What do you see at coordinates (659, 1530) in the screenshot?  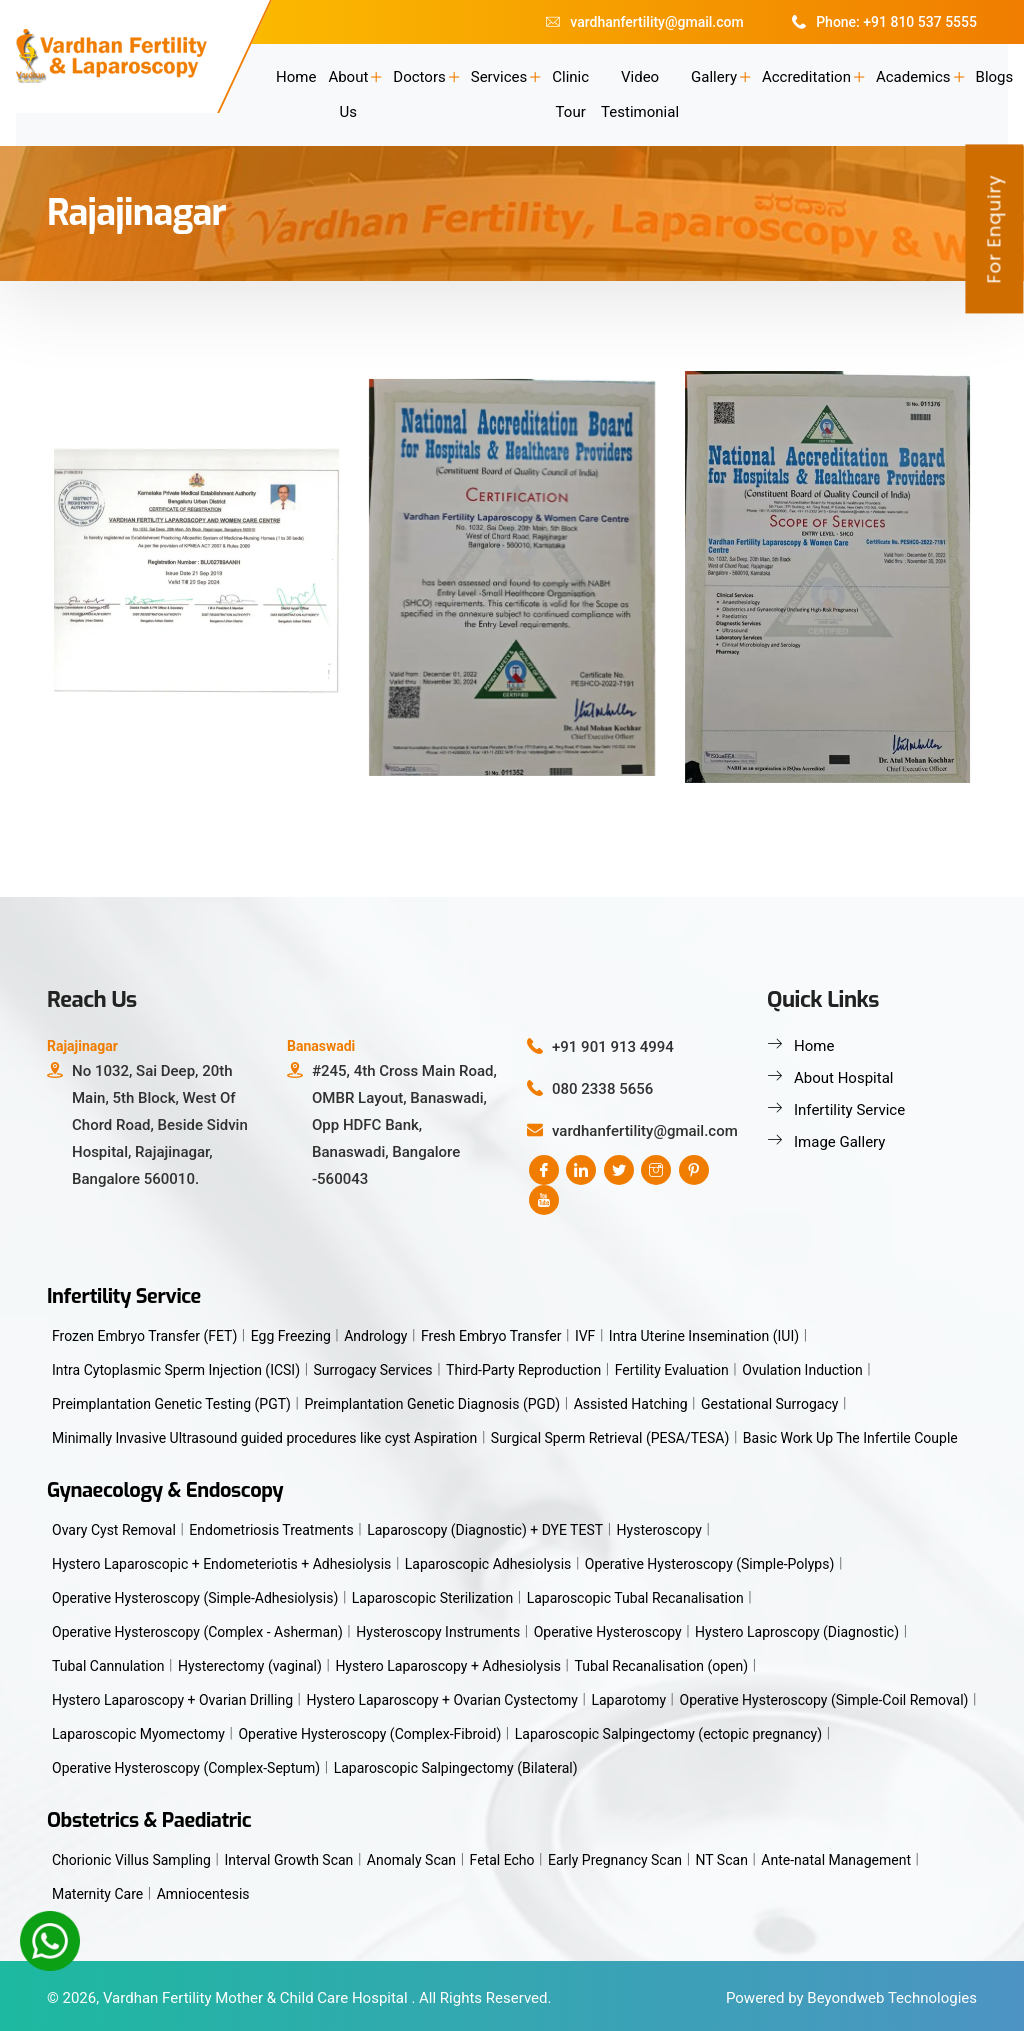 I see `Hysteroscopy` at bounding box center [659, 1530].